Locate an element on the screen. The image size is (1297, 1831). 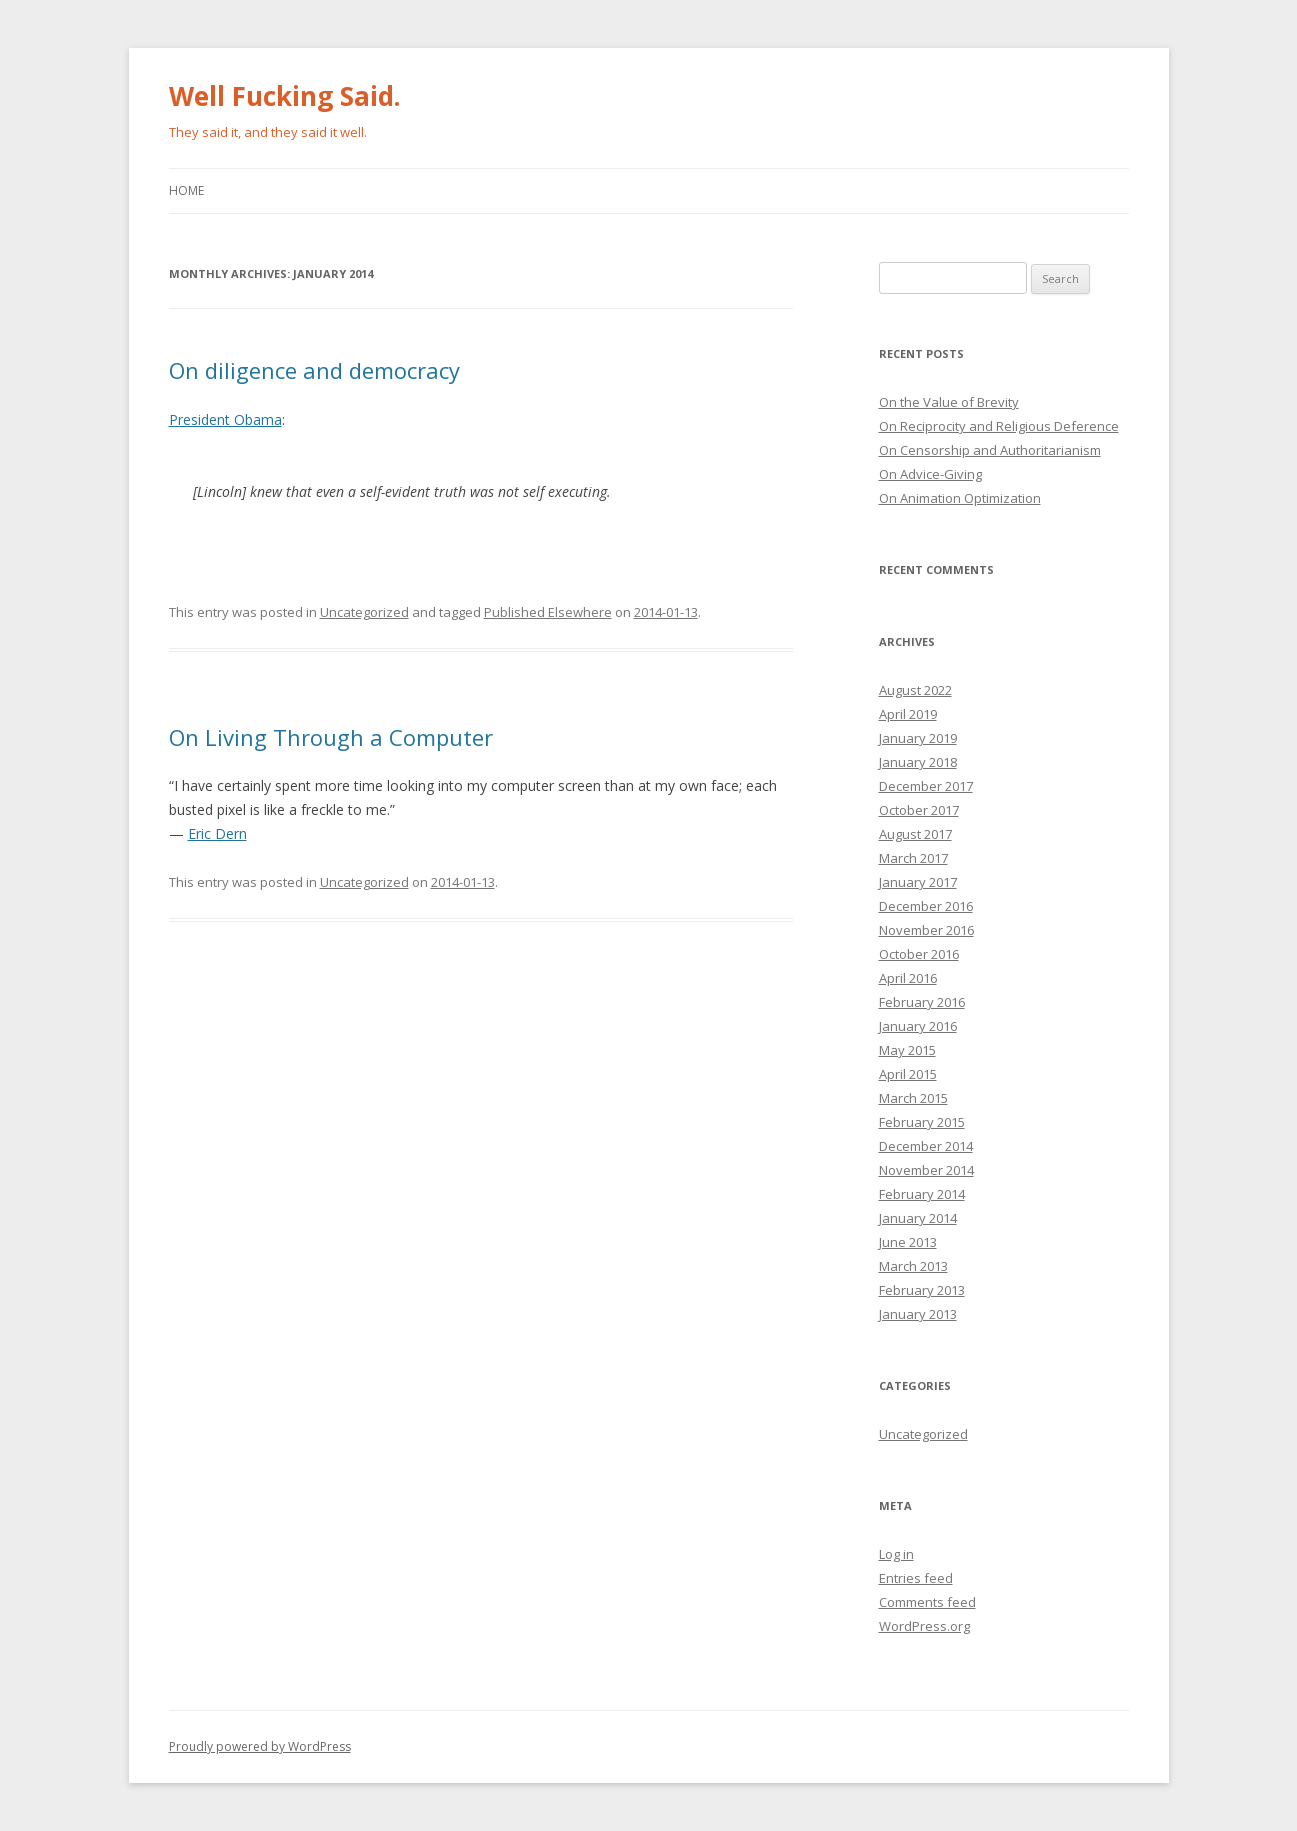
November 2014 is located at coordinates (926, 1170).